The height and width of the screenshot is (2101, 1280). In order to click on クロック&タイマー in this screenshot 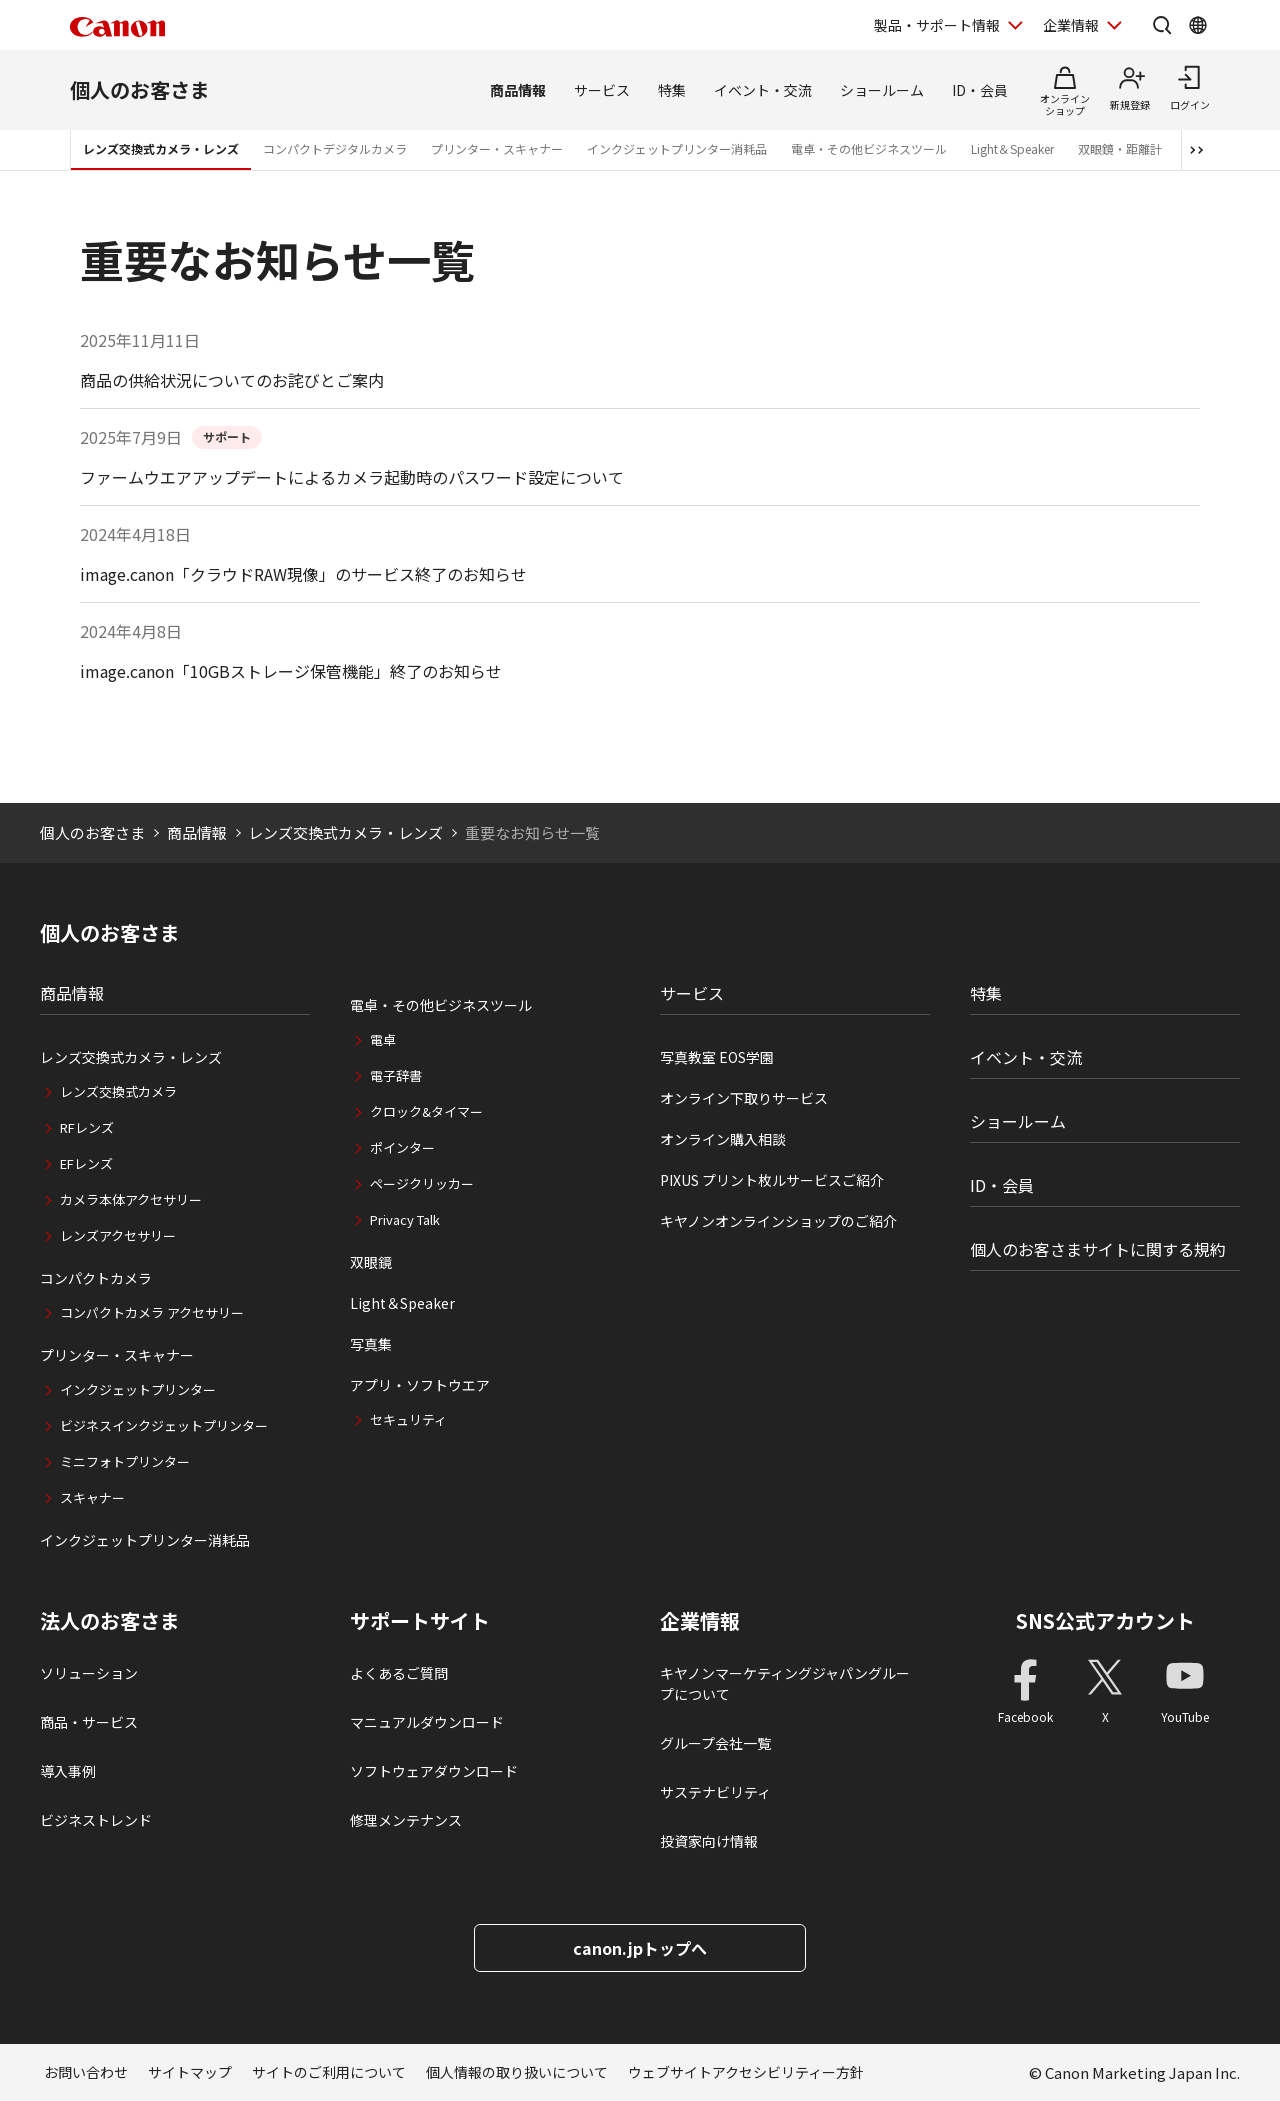, I will do `click(426, 1111)`.